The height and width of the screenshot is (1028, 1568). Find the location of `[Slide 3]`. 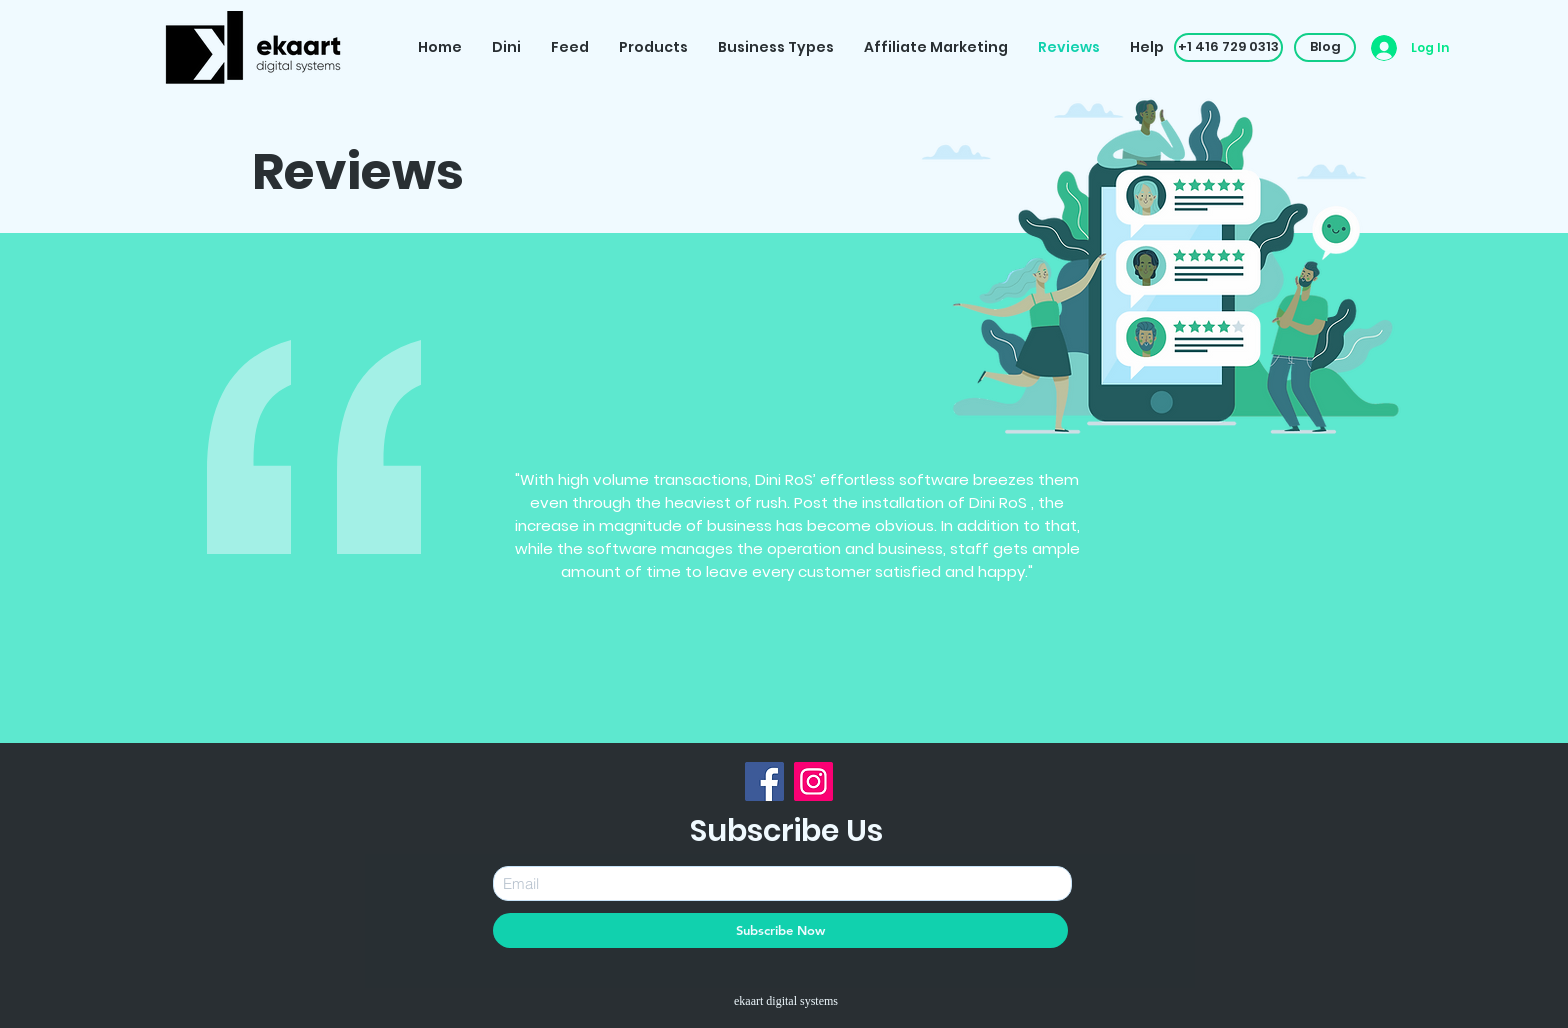

[Slide 3] is located at coordinates (763, 711).